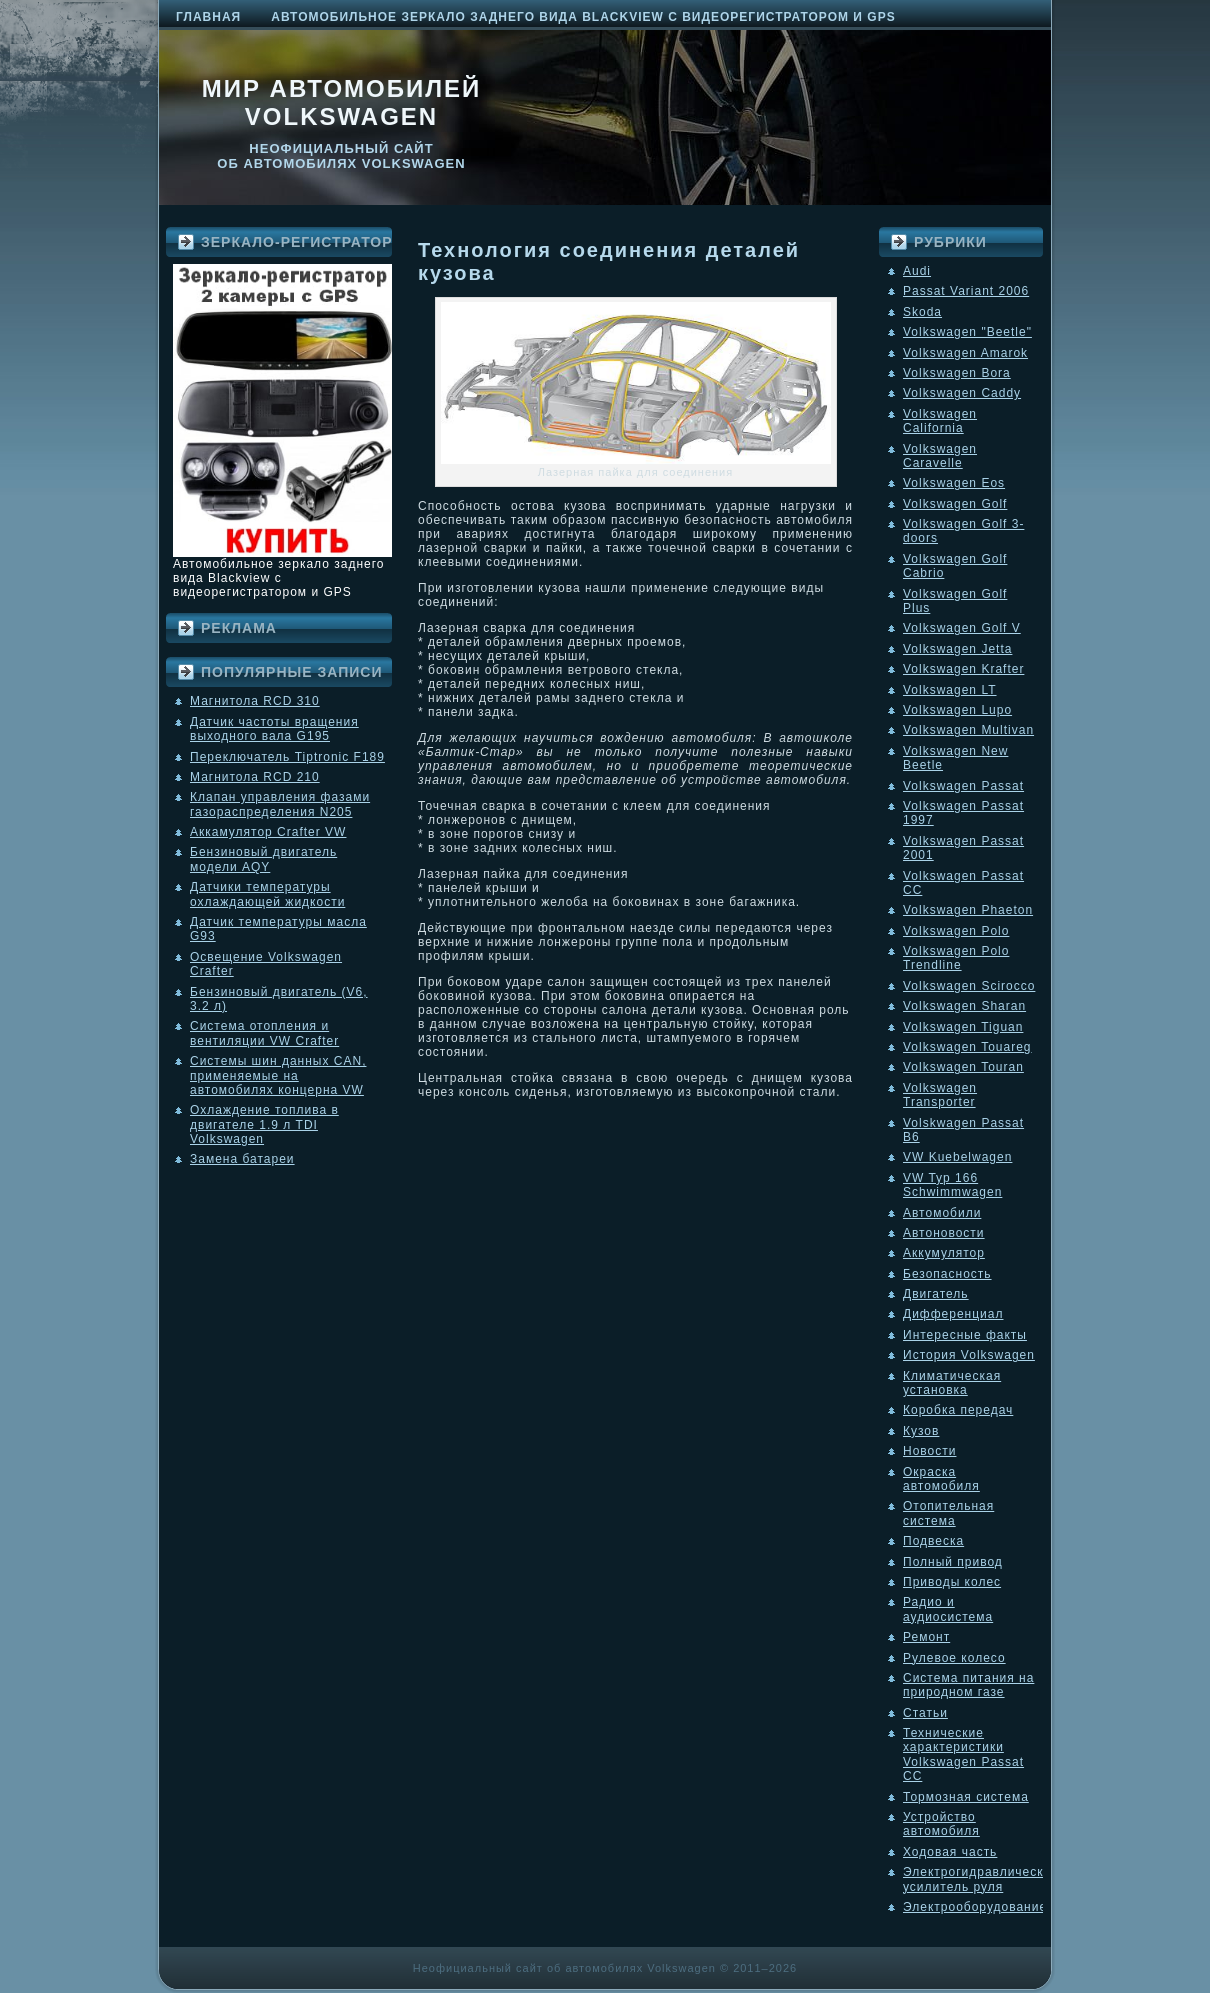 The width and height of the screenshot is (1210, 1993). I want to click on Volkswagen Tiguan, so click(963, 1027).